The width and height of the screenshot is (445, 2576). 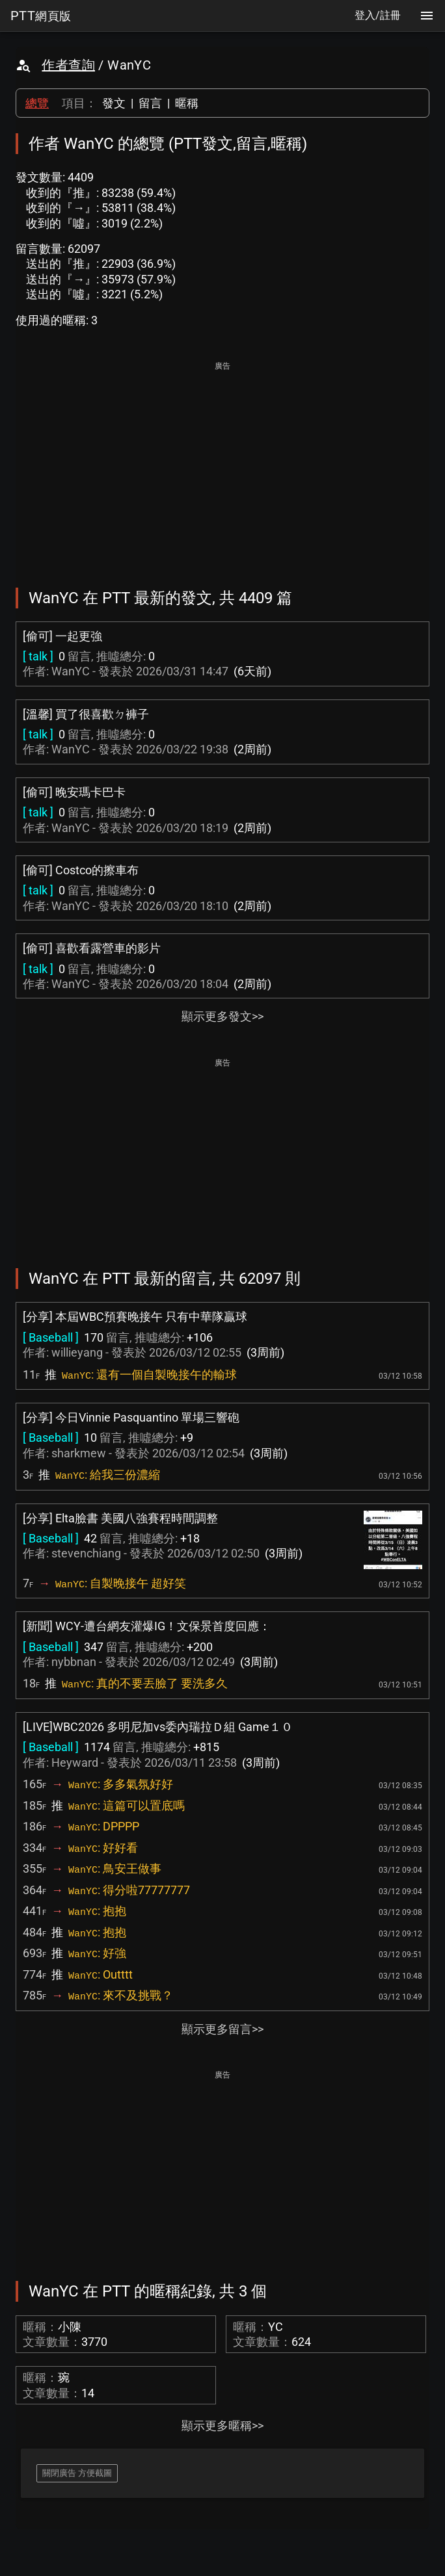 I want to click on 總覽, so click(x=37, y=103).